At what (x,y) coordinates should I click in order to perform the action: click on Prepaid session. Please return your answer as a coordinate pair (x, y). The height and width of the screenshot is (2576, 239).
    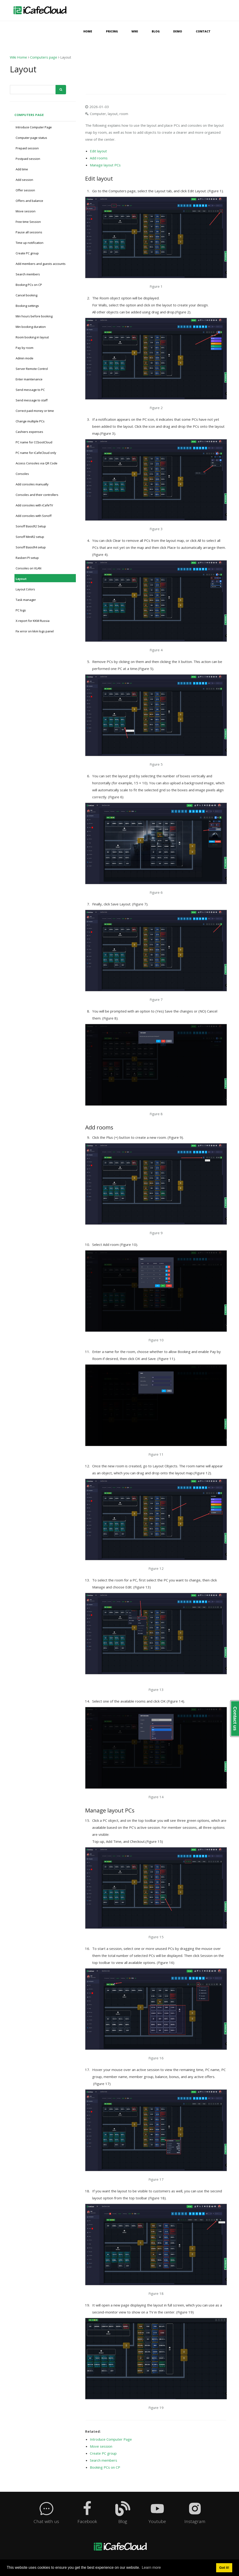
    Looking at the image, I should click on (27, 148).